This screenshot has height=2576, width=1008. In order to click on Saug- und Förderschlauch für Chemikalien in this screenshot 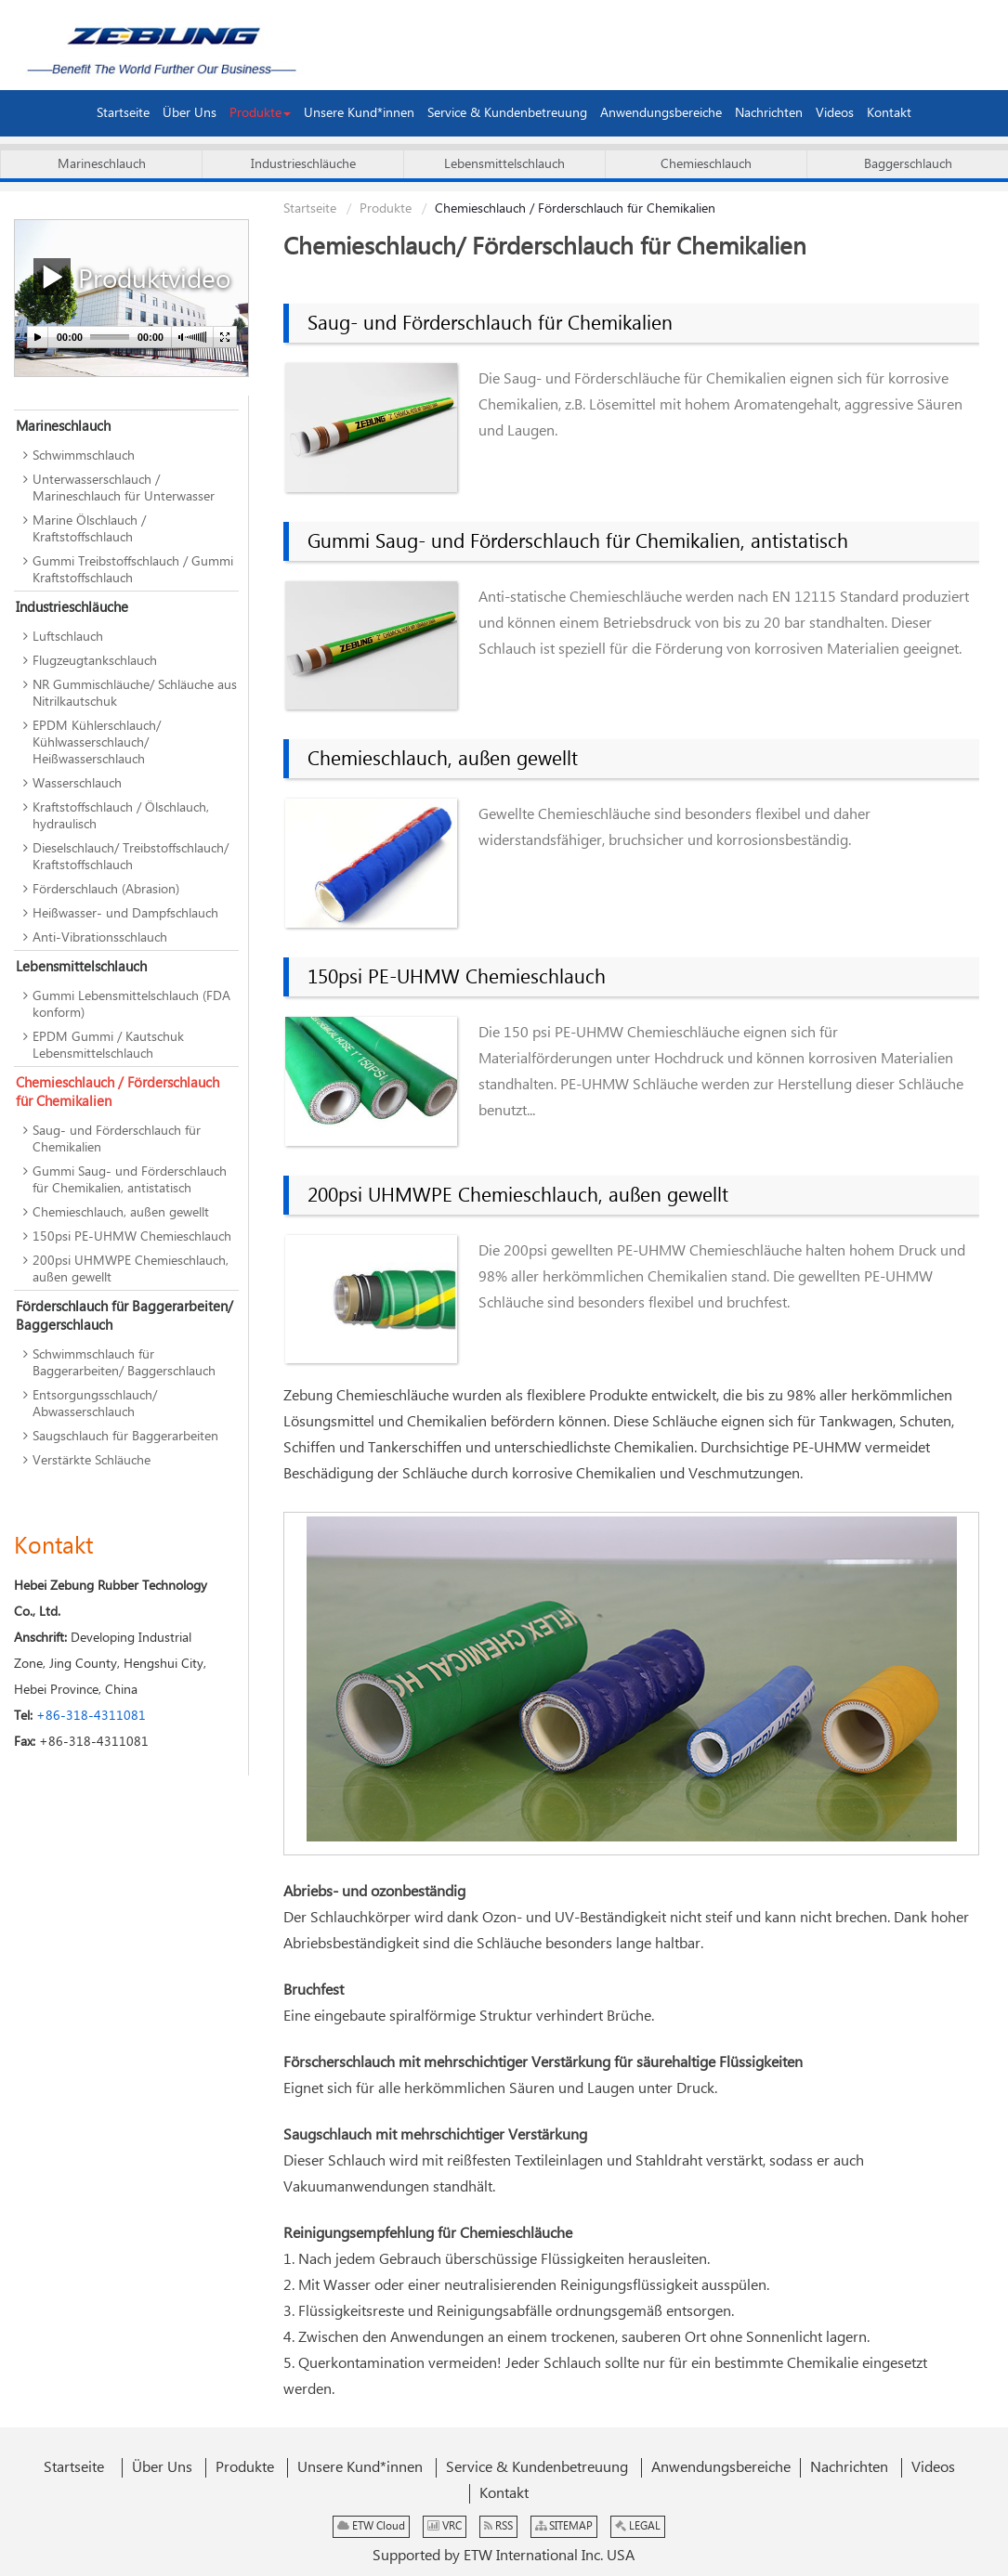, I will do `click(490, 324)`.